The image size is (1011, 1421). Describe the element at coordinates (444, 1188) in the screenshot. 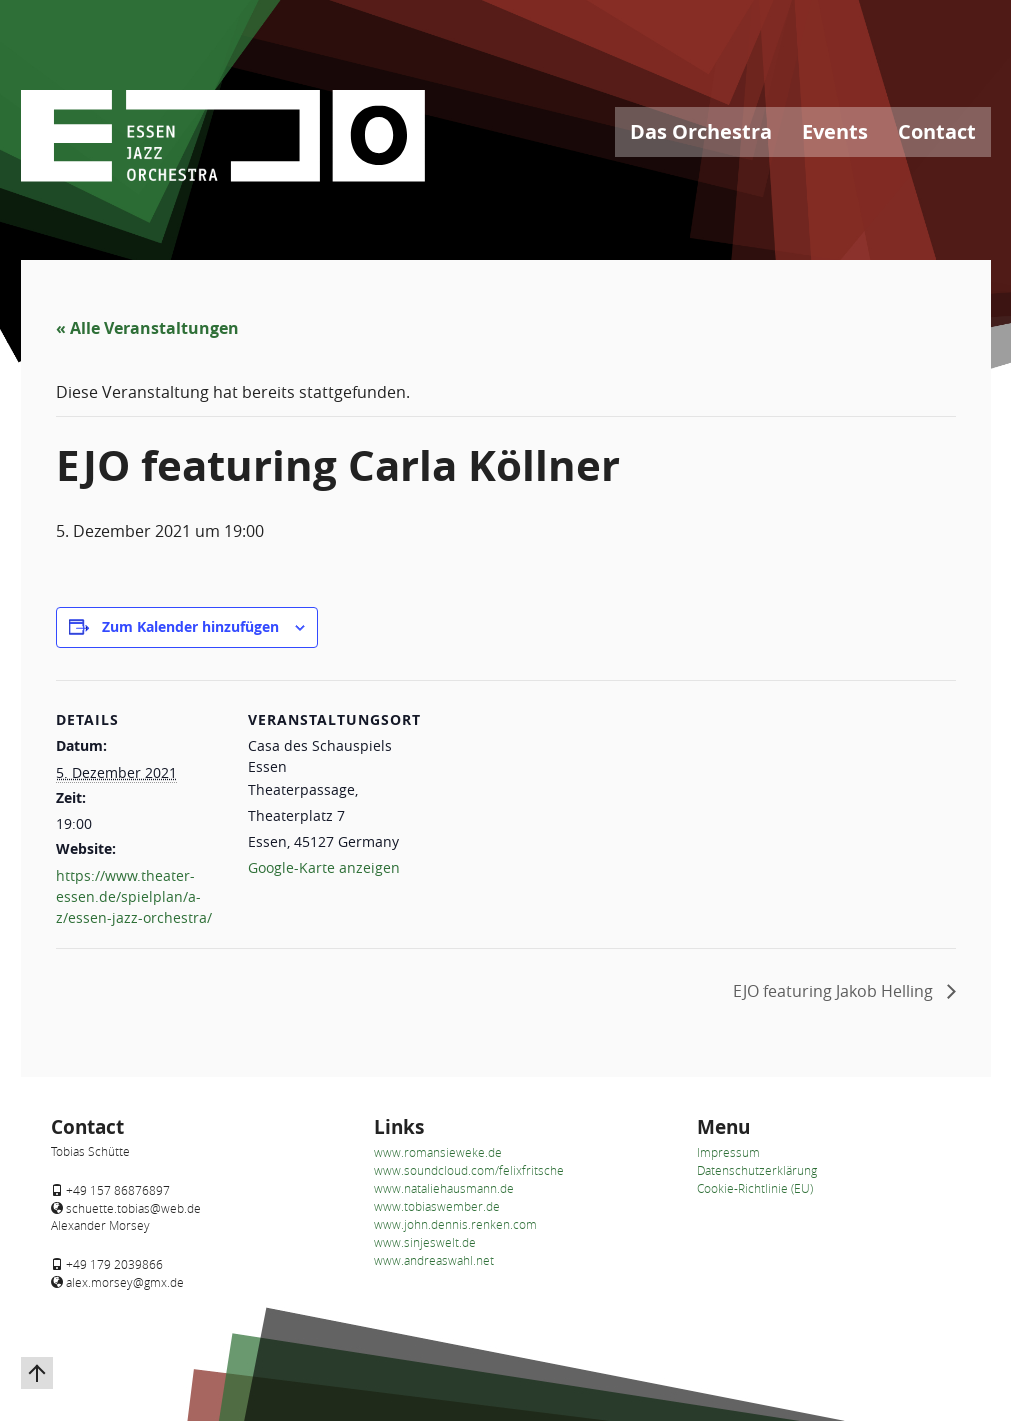

I see `www.nataliehausmann.de` at that location.